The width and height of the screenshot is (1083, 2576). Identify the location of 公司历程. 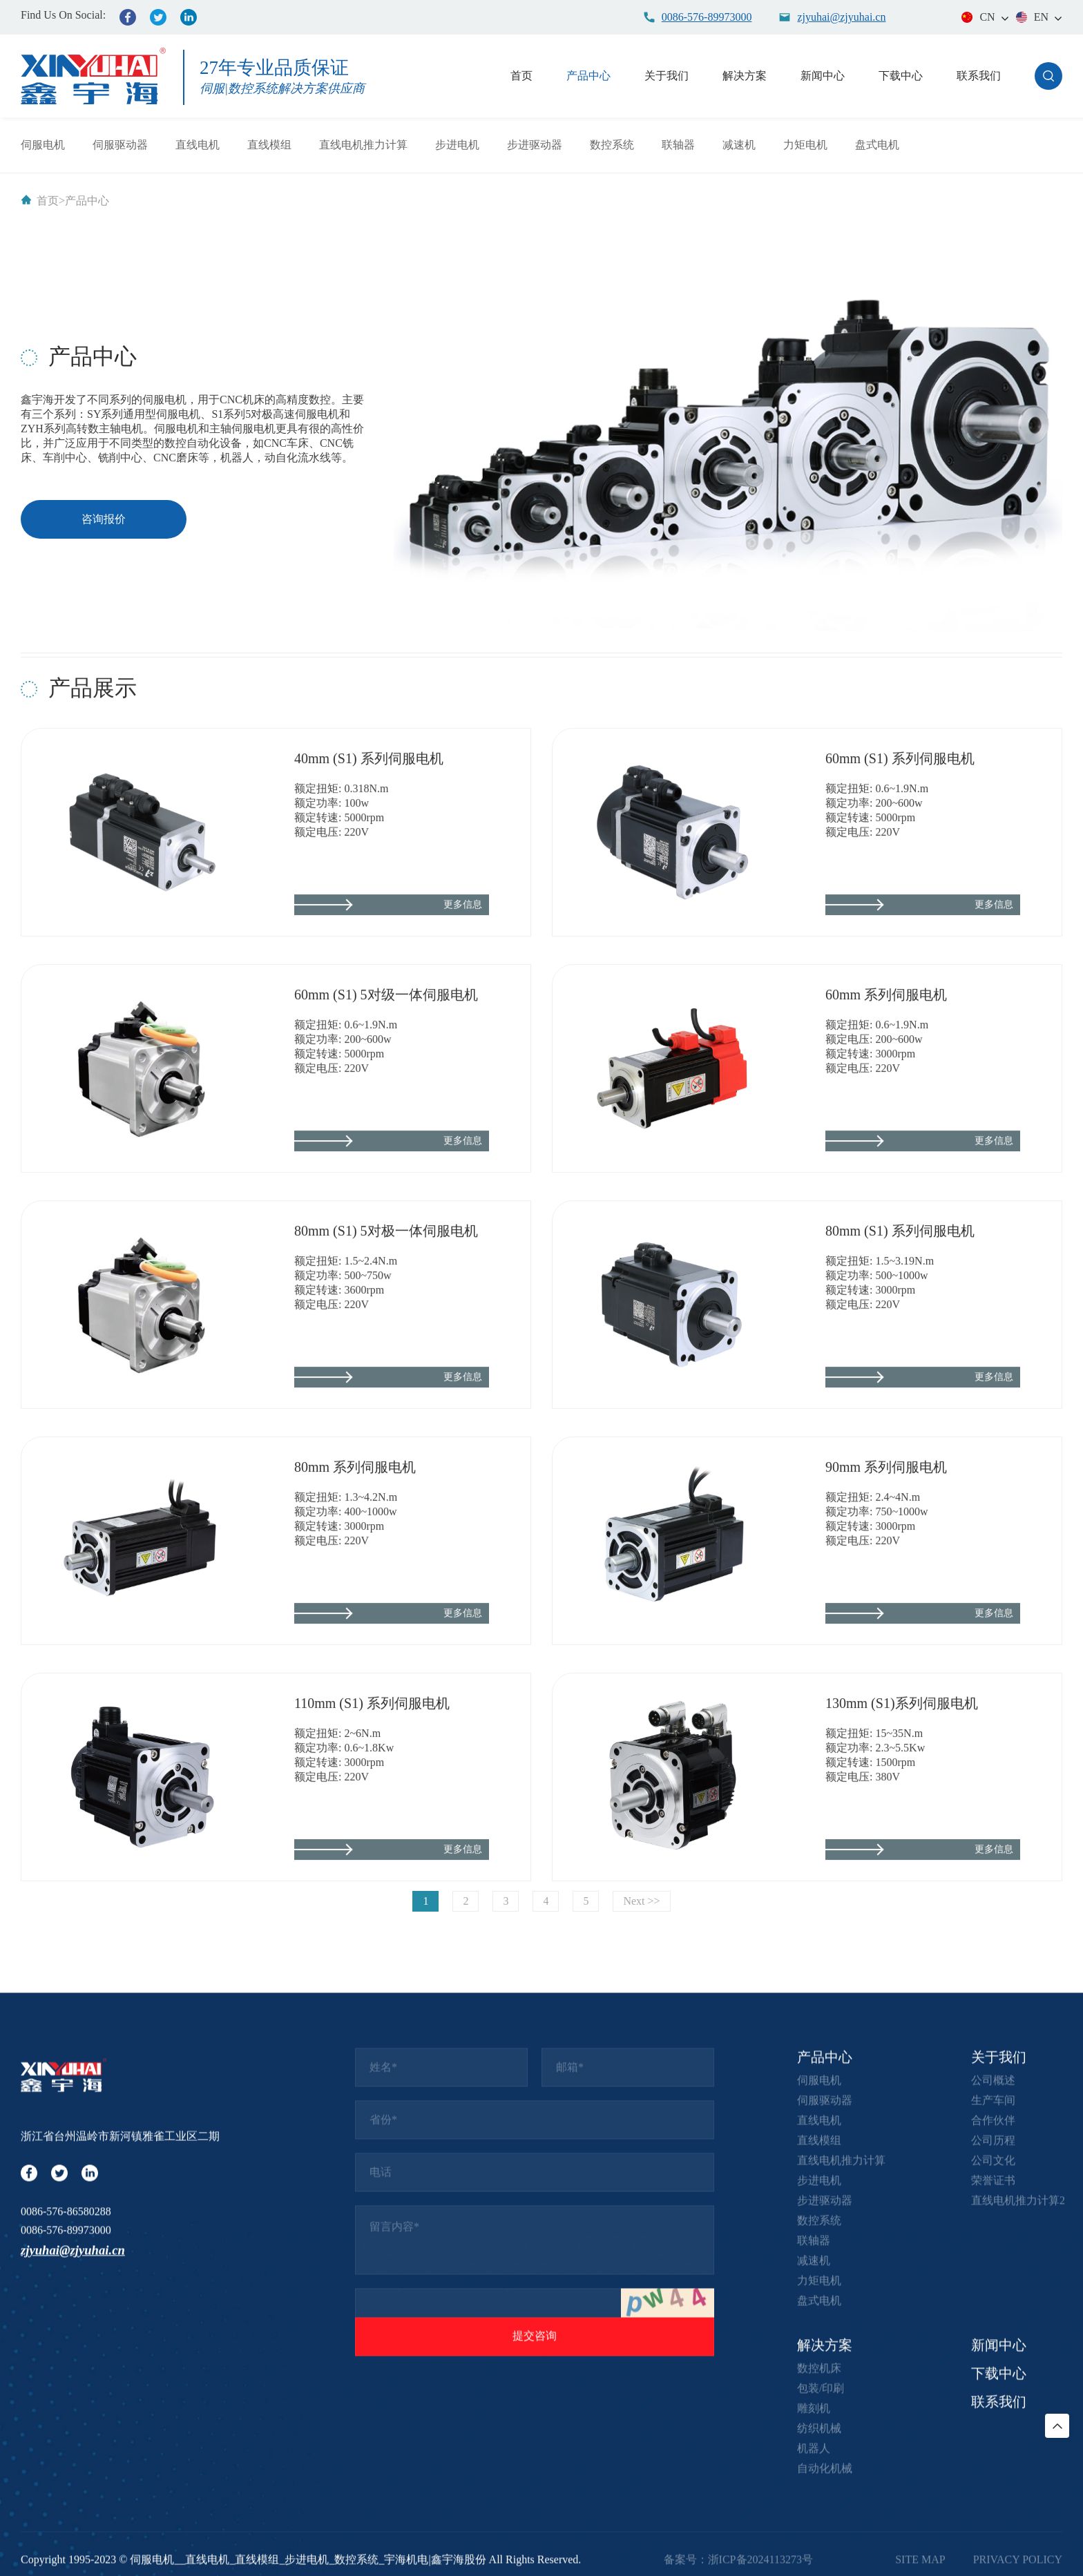
(993, 2458).